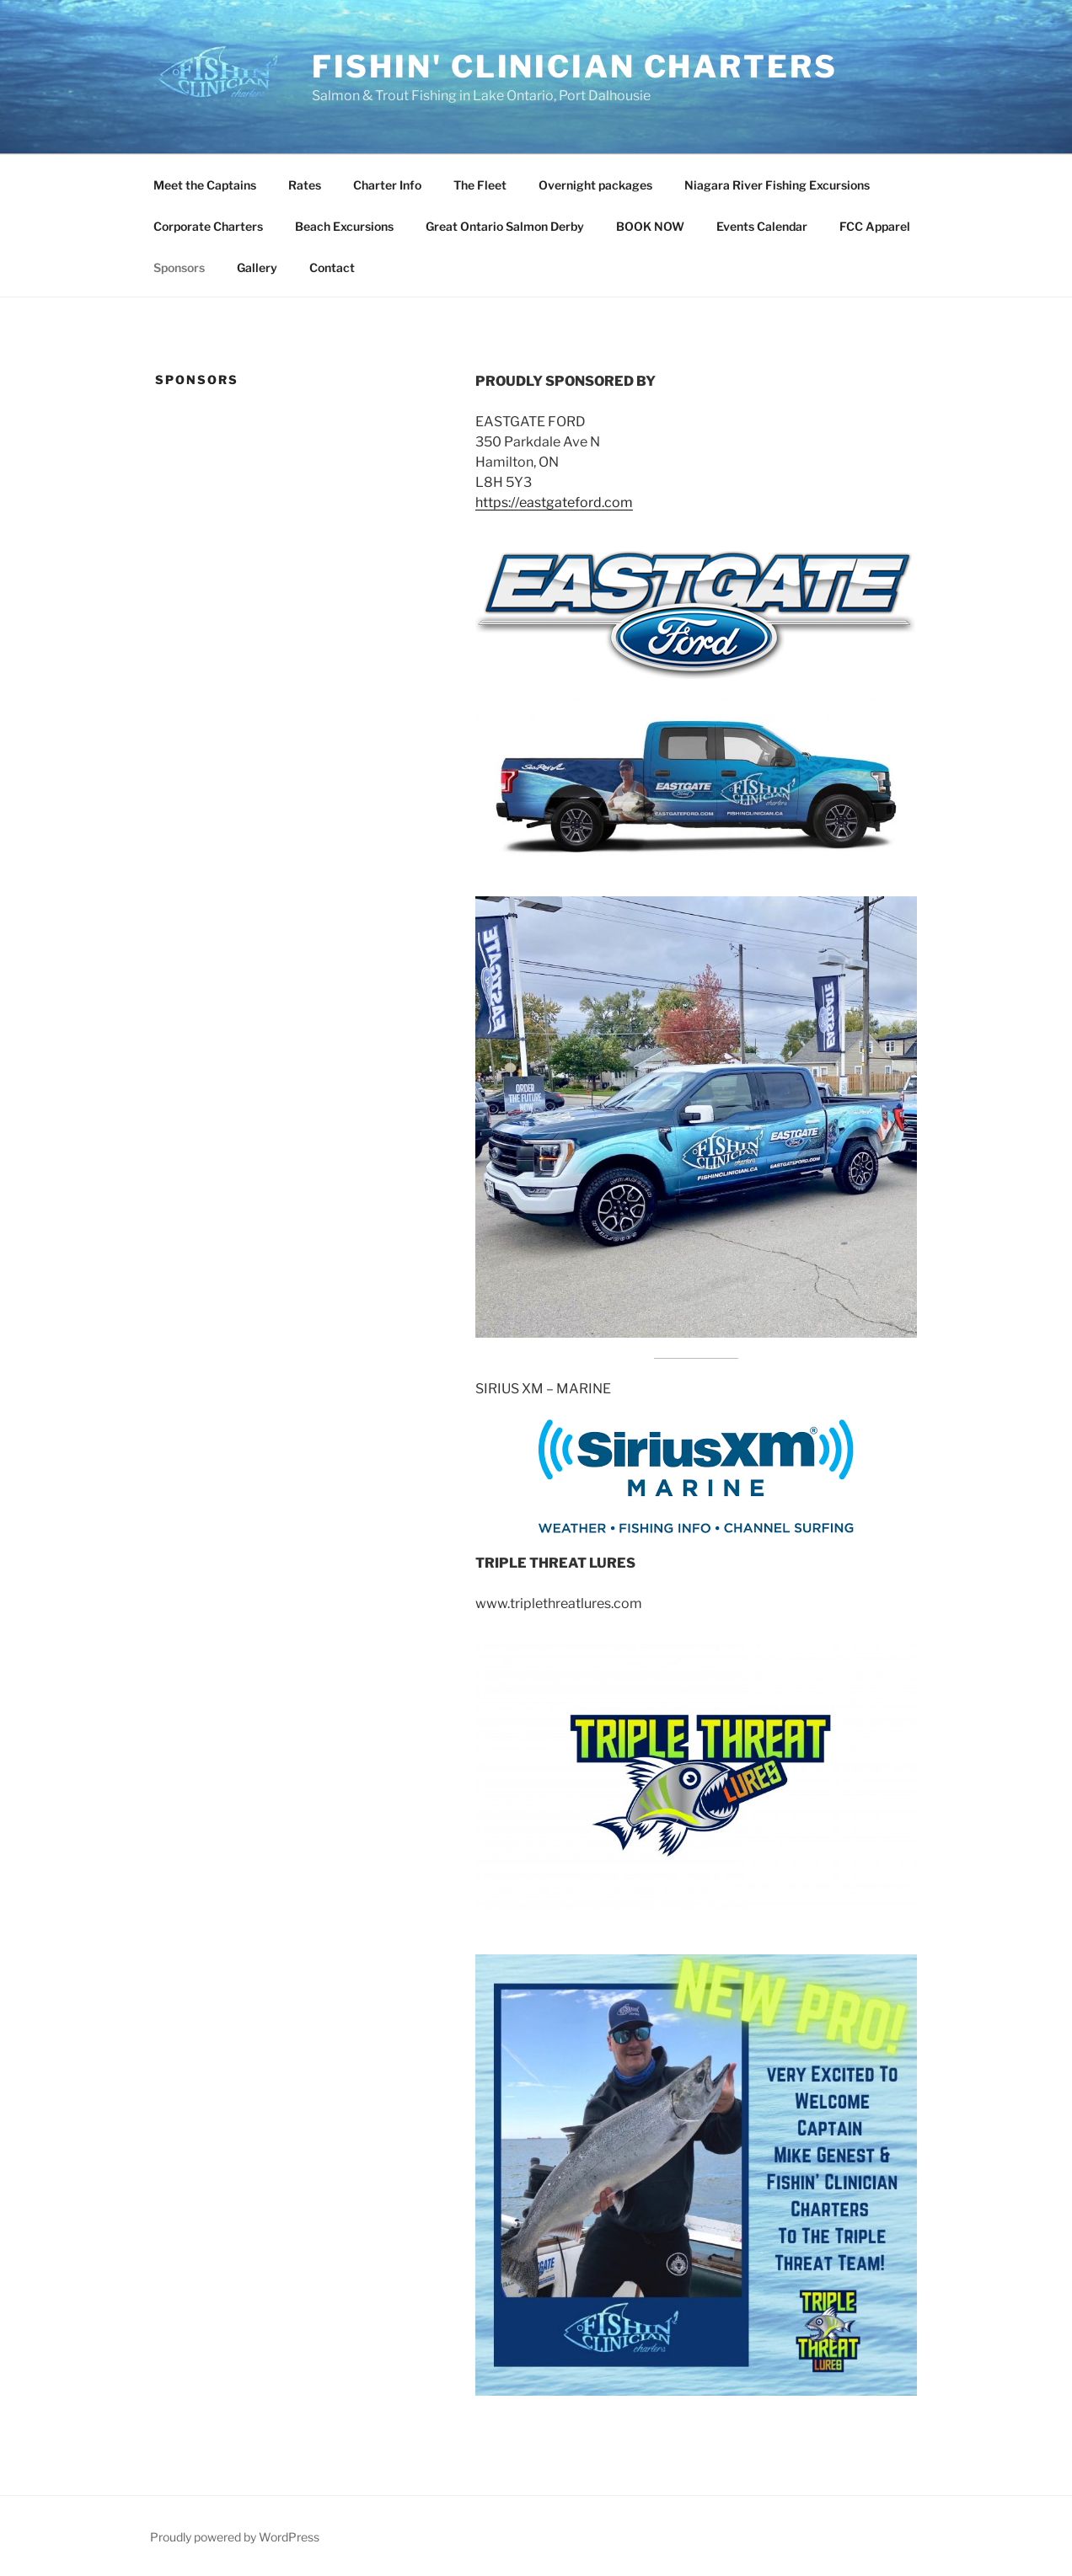 The width and height of the screenshot is (1072, 2576). Describe the element at coordinates (554, 502) in the screenshot. I see `https://eastgateford.com` at that location.